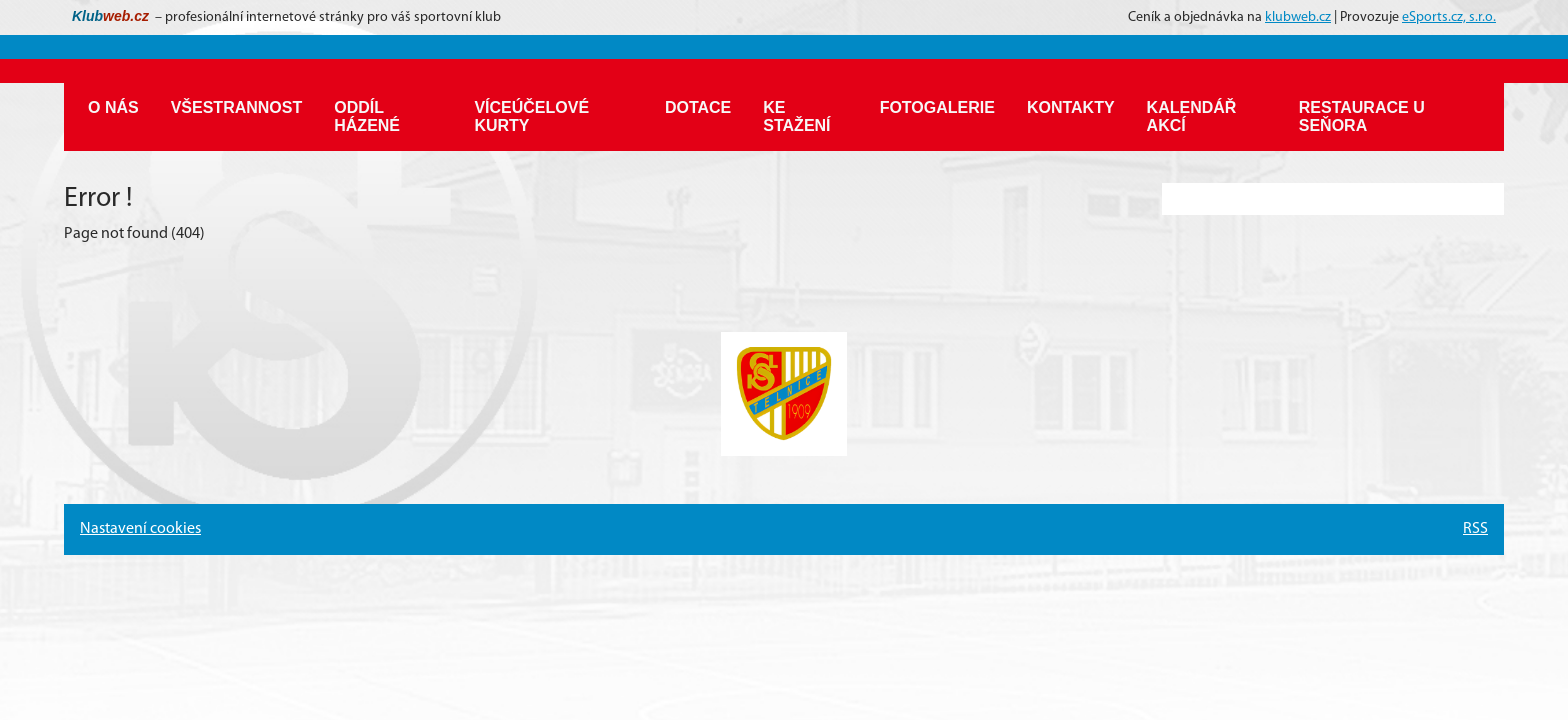 Image resolution: width=1568 pixels, height=720 pixels. I want to click on Kalendář akcí, so click(1192, 116).